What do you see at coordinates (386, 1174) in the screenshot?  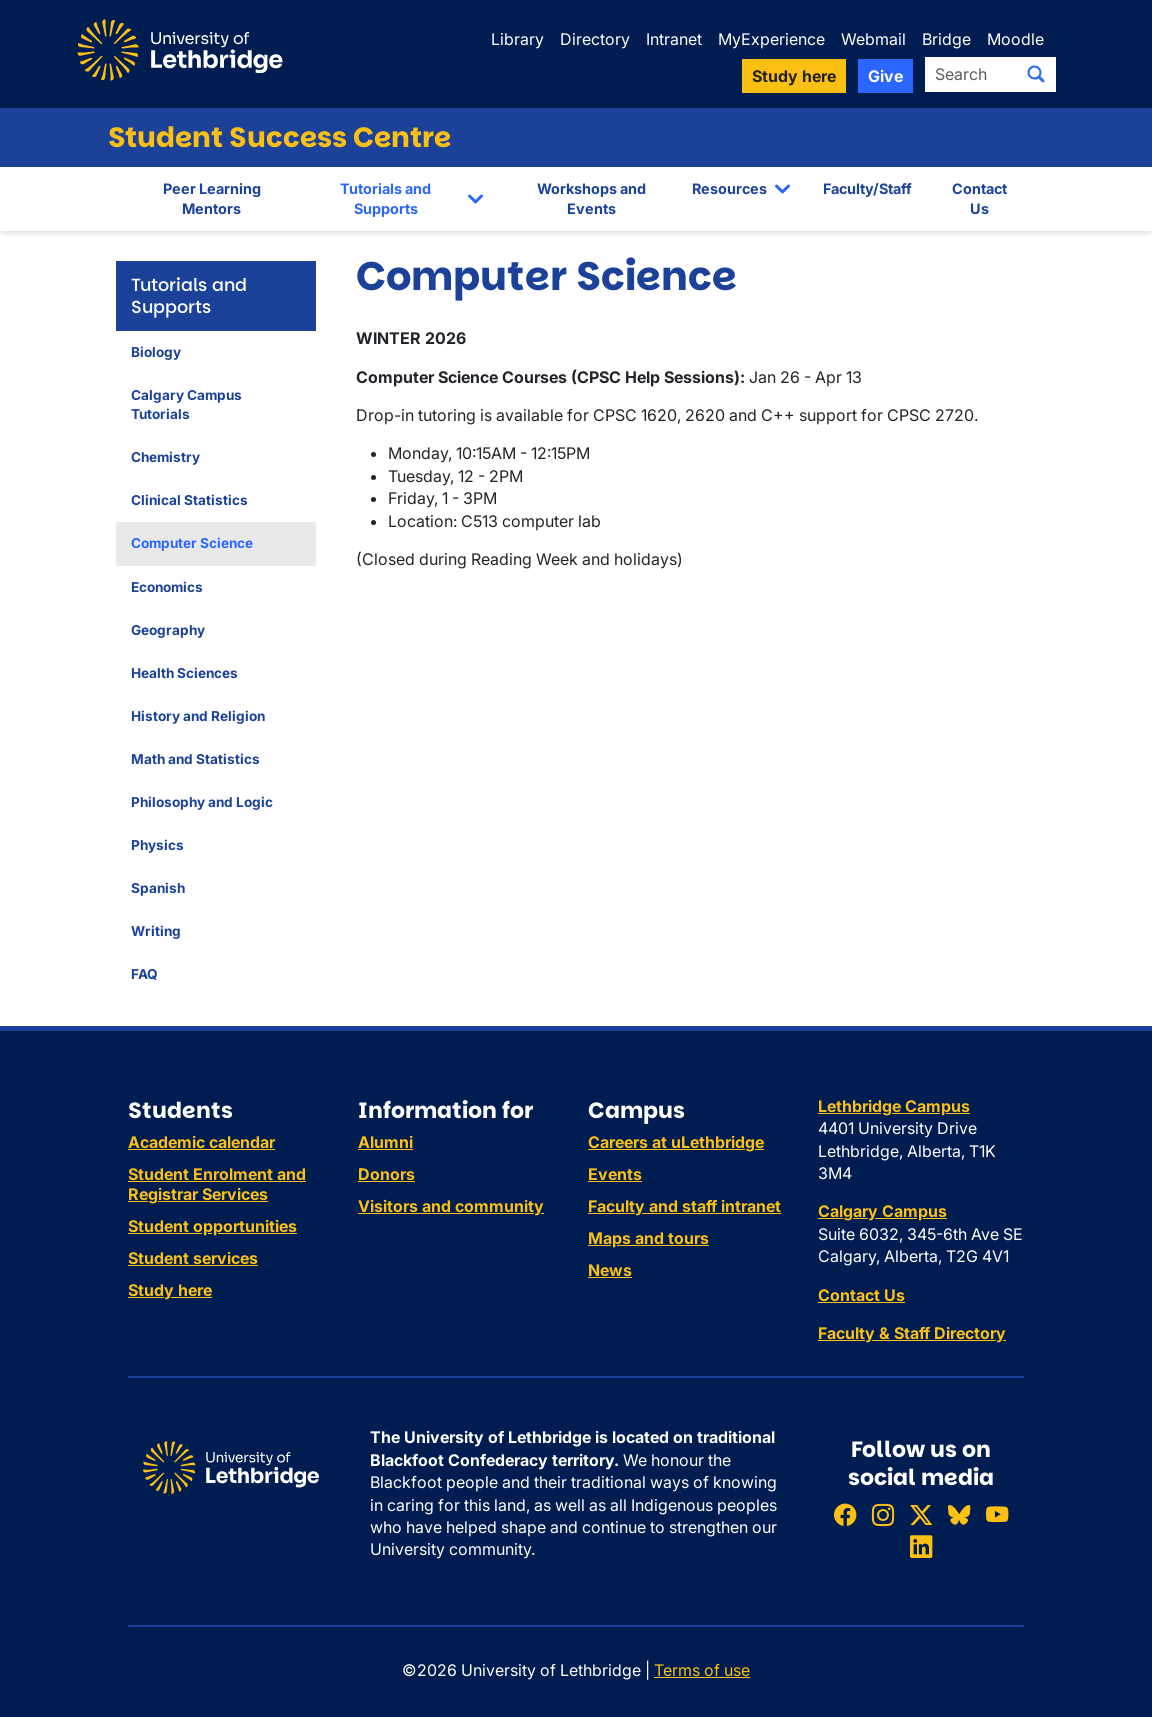 I see `Donors` at bounding box center [386, 1174].